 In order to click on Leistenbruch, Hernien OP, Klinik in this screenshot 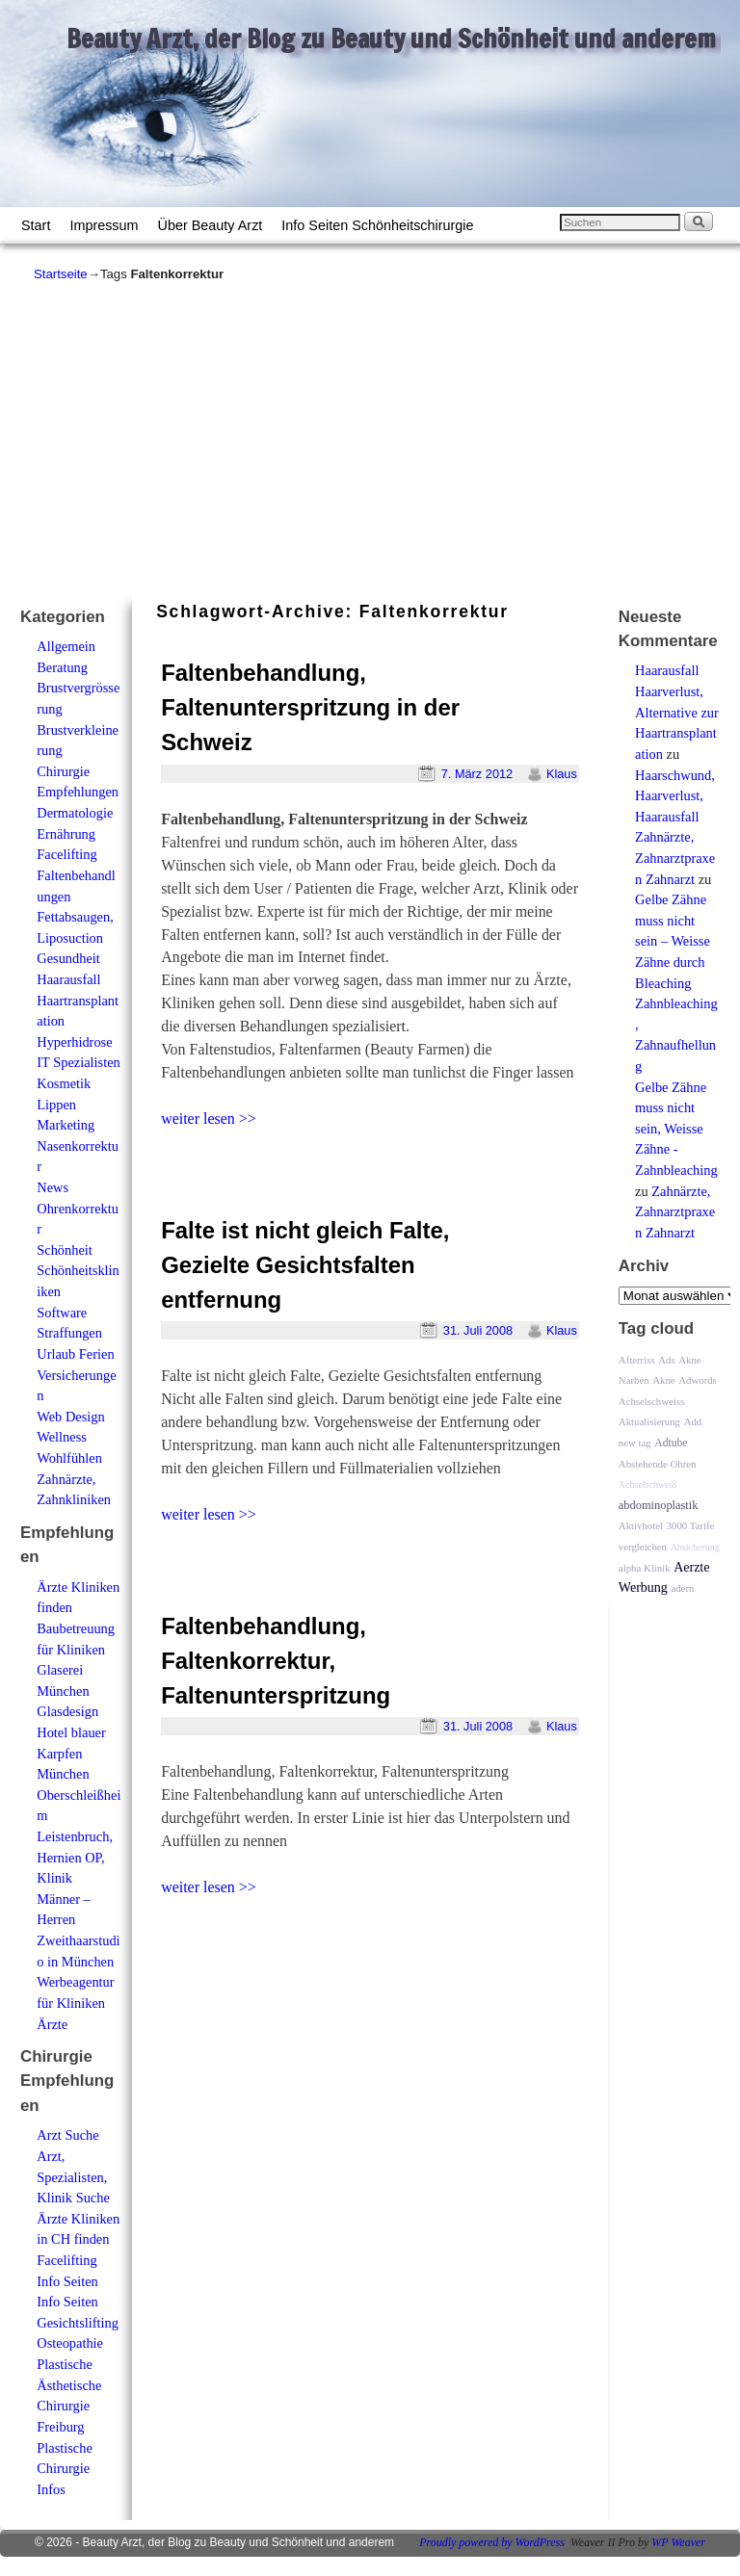, I will do `click(75, 1857)`.